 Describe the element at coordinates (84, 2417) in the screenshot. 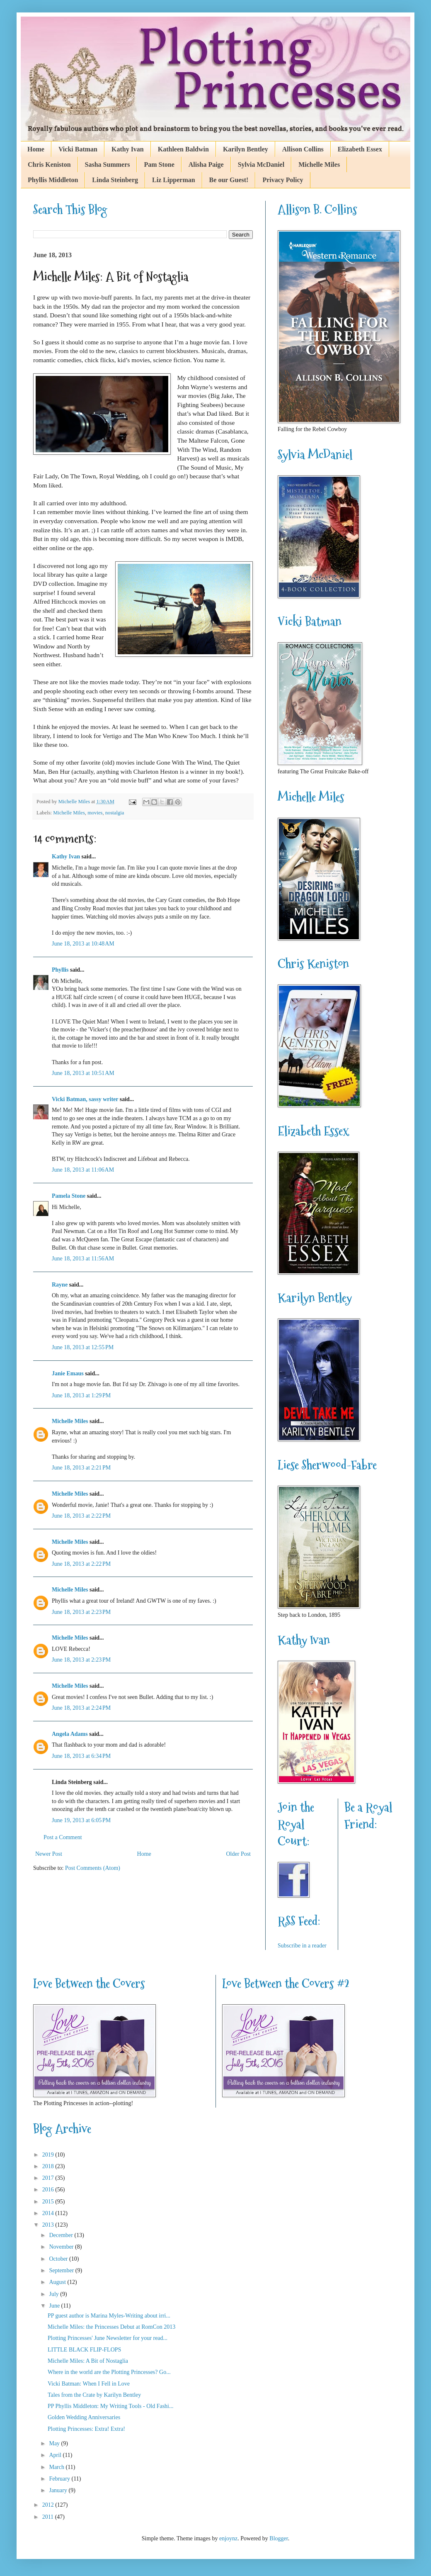

I see `Golden Wedding Anniversaries` at that location.